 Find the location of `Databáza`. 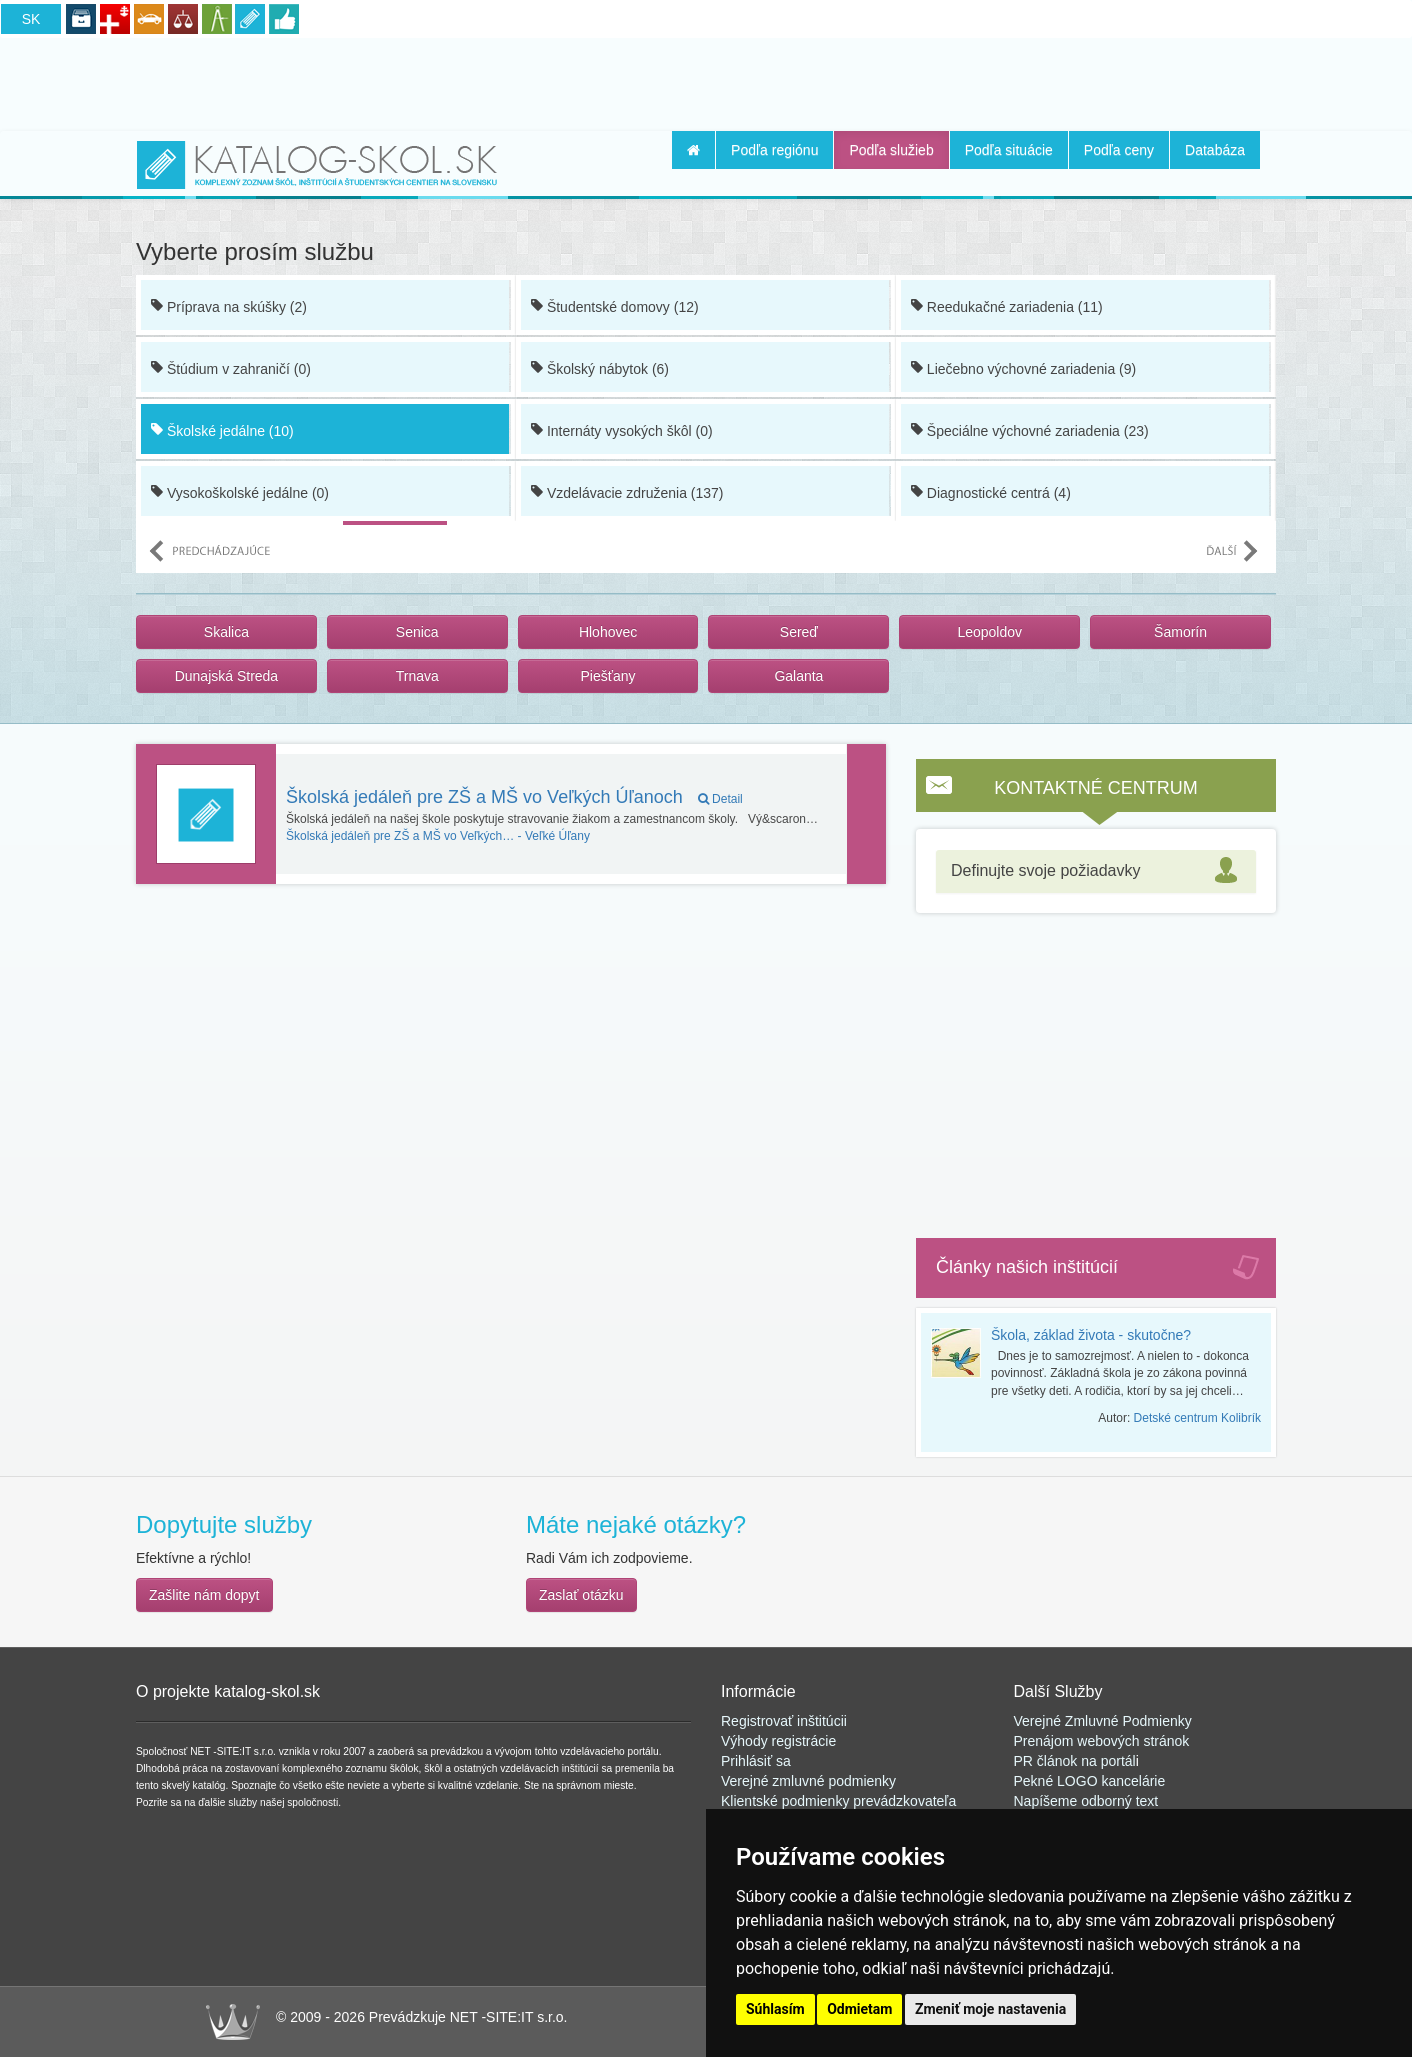

Databáza is located at coordinates (1215, 150).